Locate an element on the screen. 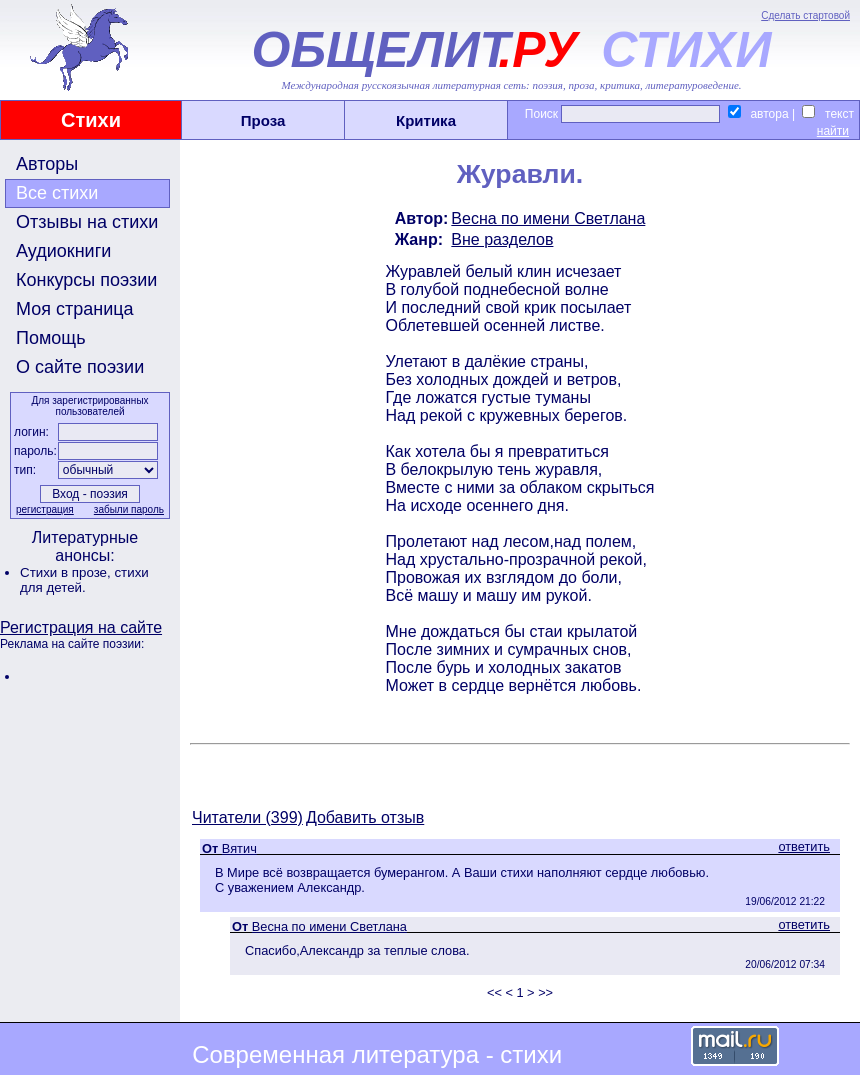 The height and width of the screenshot is (1075, 860). Стихи в прозе, is located at coordinates (67, 572).